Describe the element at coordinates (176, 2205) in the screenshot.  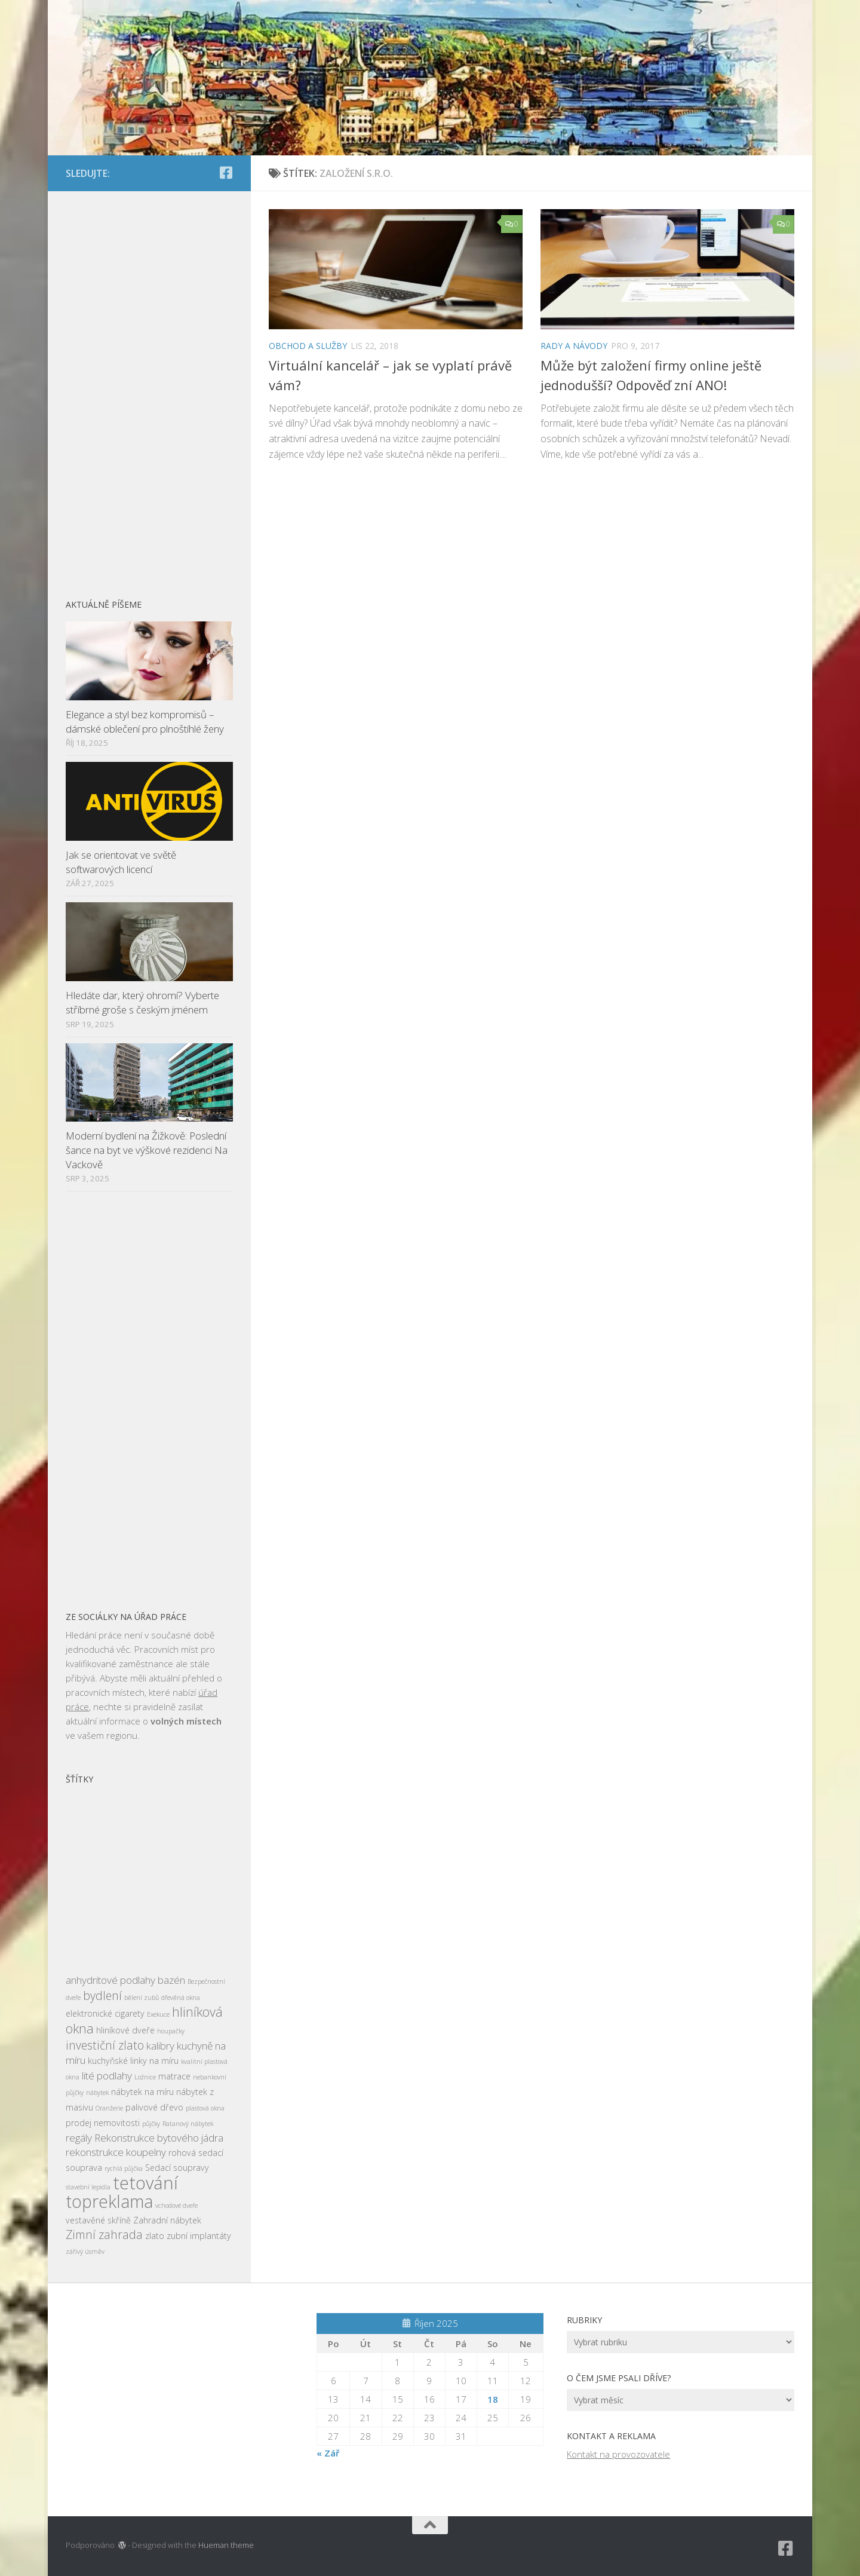
I see `vchodové dveře [vchodové dveře (2 položky)]` at that location.